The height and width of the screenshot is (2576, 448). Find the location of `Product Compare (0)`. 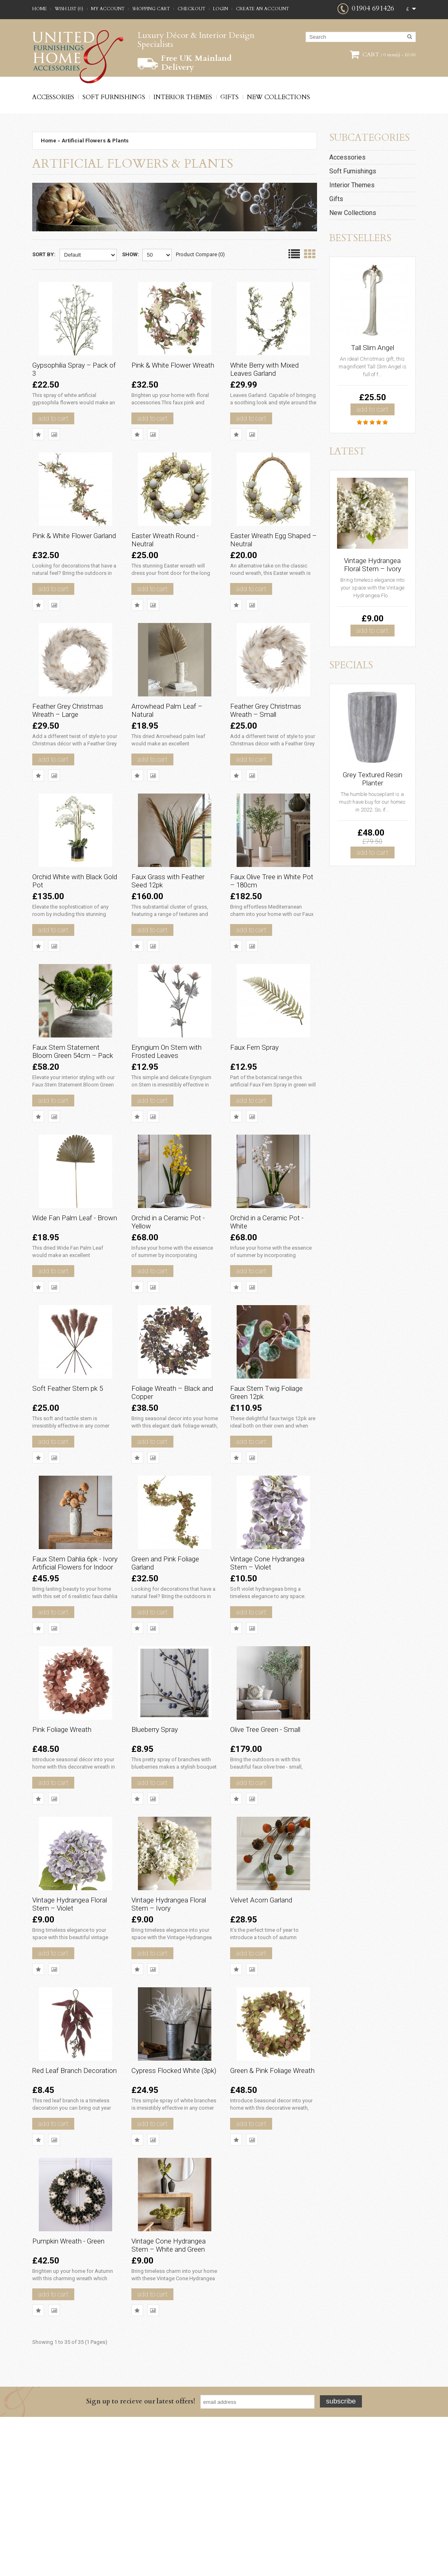

Product Compare (0) is located at coordinates (200, 254).